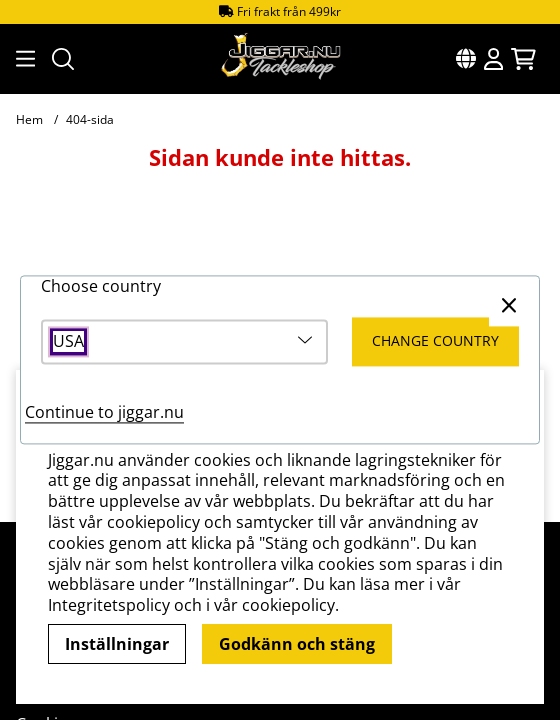  Describe the element at coordinates (29, 119) in the screenshot. I see `Hem` at that location.